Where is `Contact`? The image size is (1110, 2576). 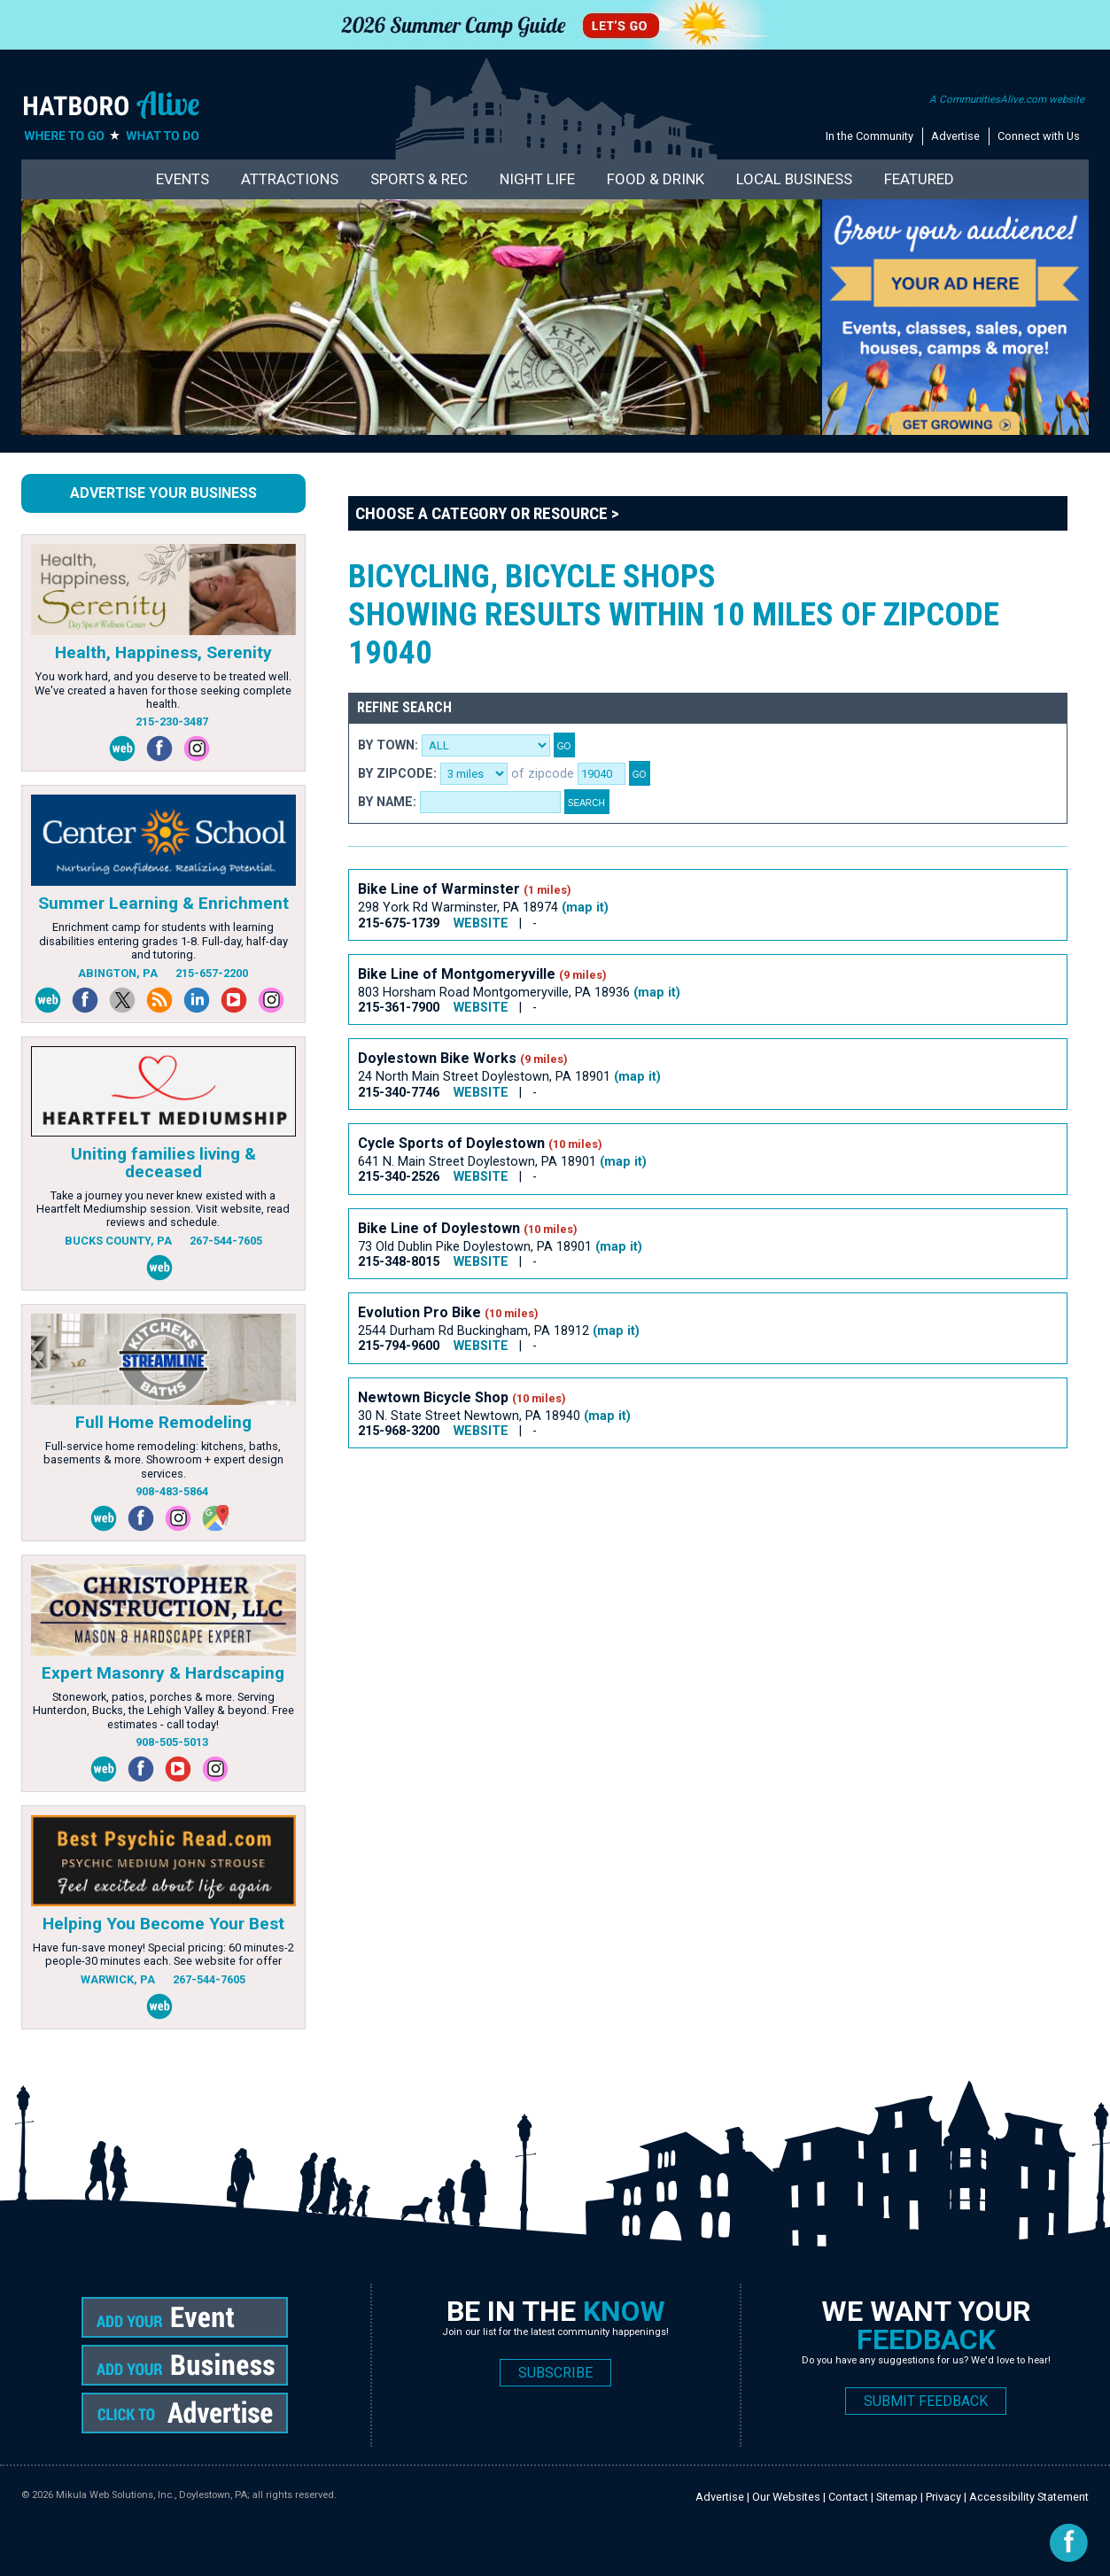 Contact is located at coordinates (848, 2496).